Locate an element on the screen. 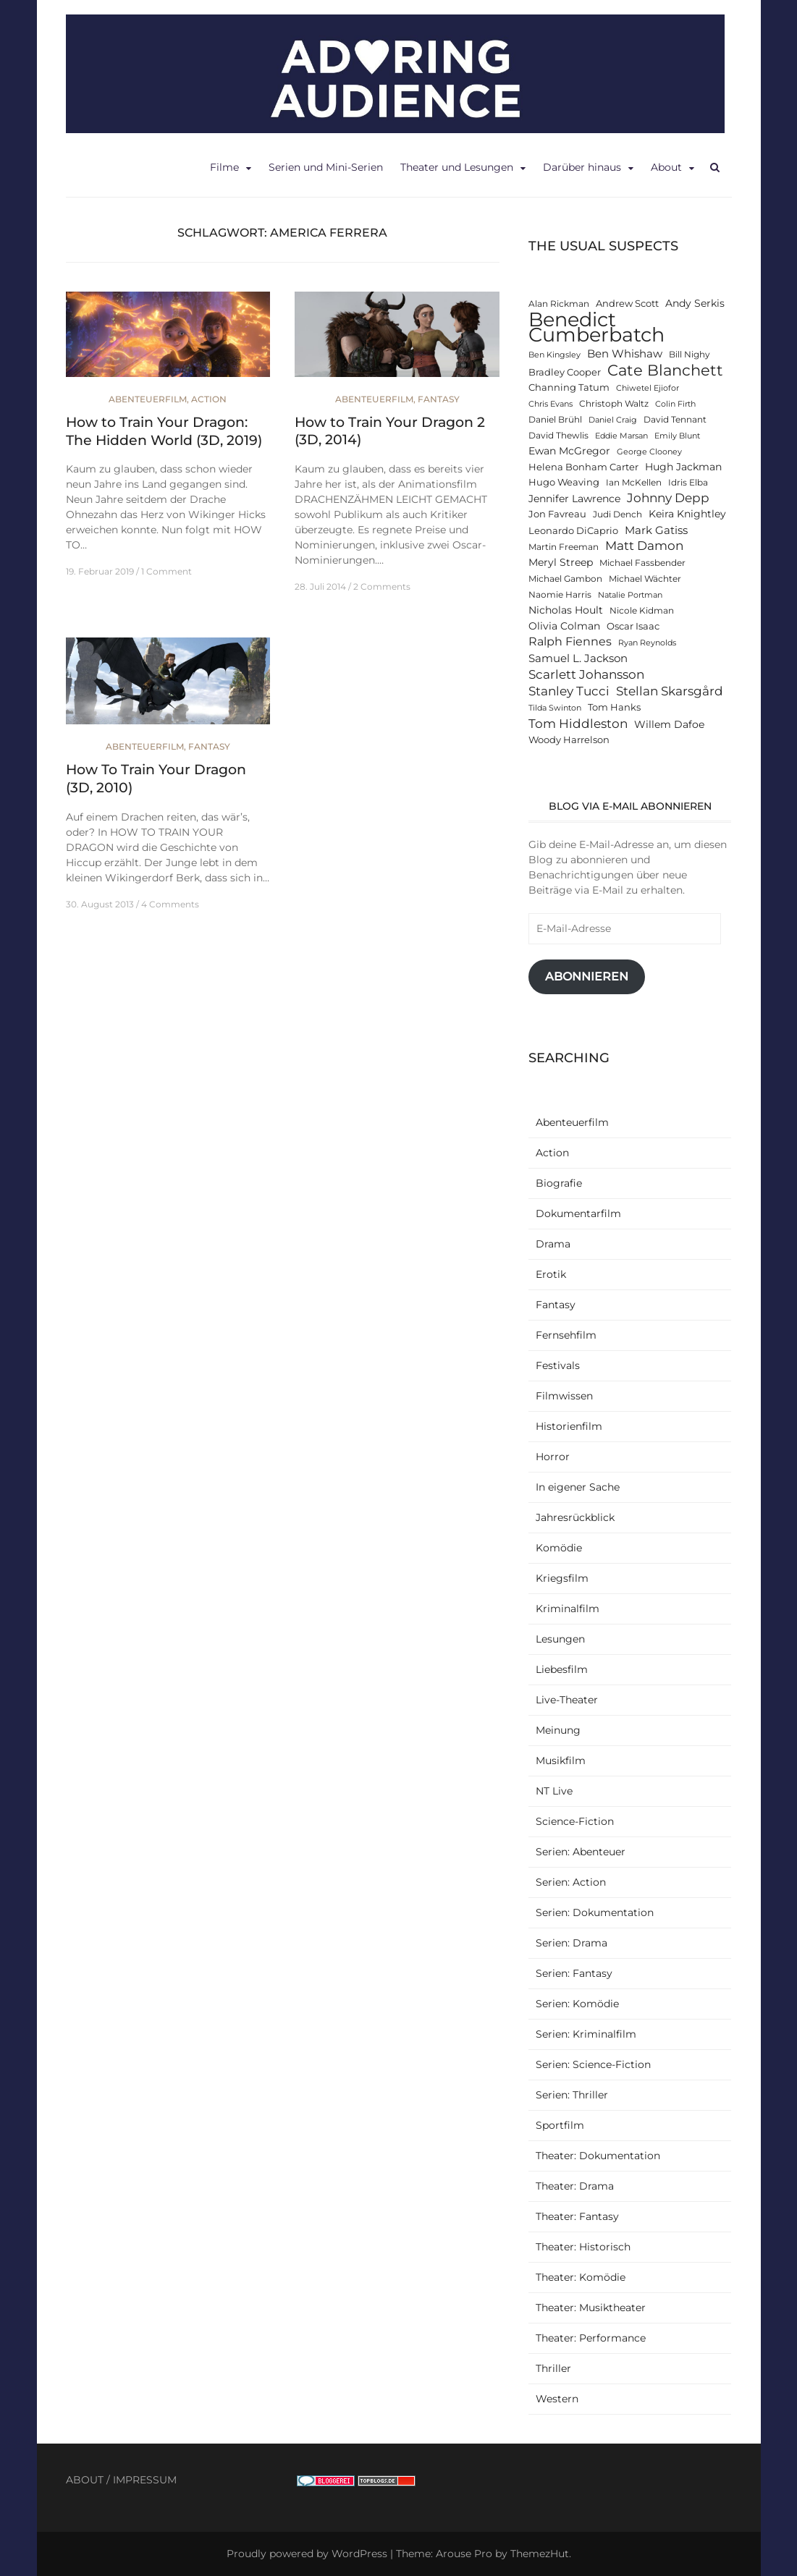 This screenshot has width=797, height=2576. Jennifer Lawrence [Jennifer Lawrence (15 Einträge)] is located at coordinates (574, 498).